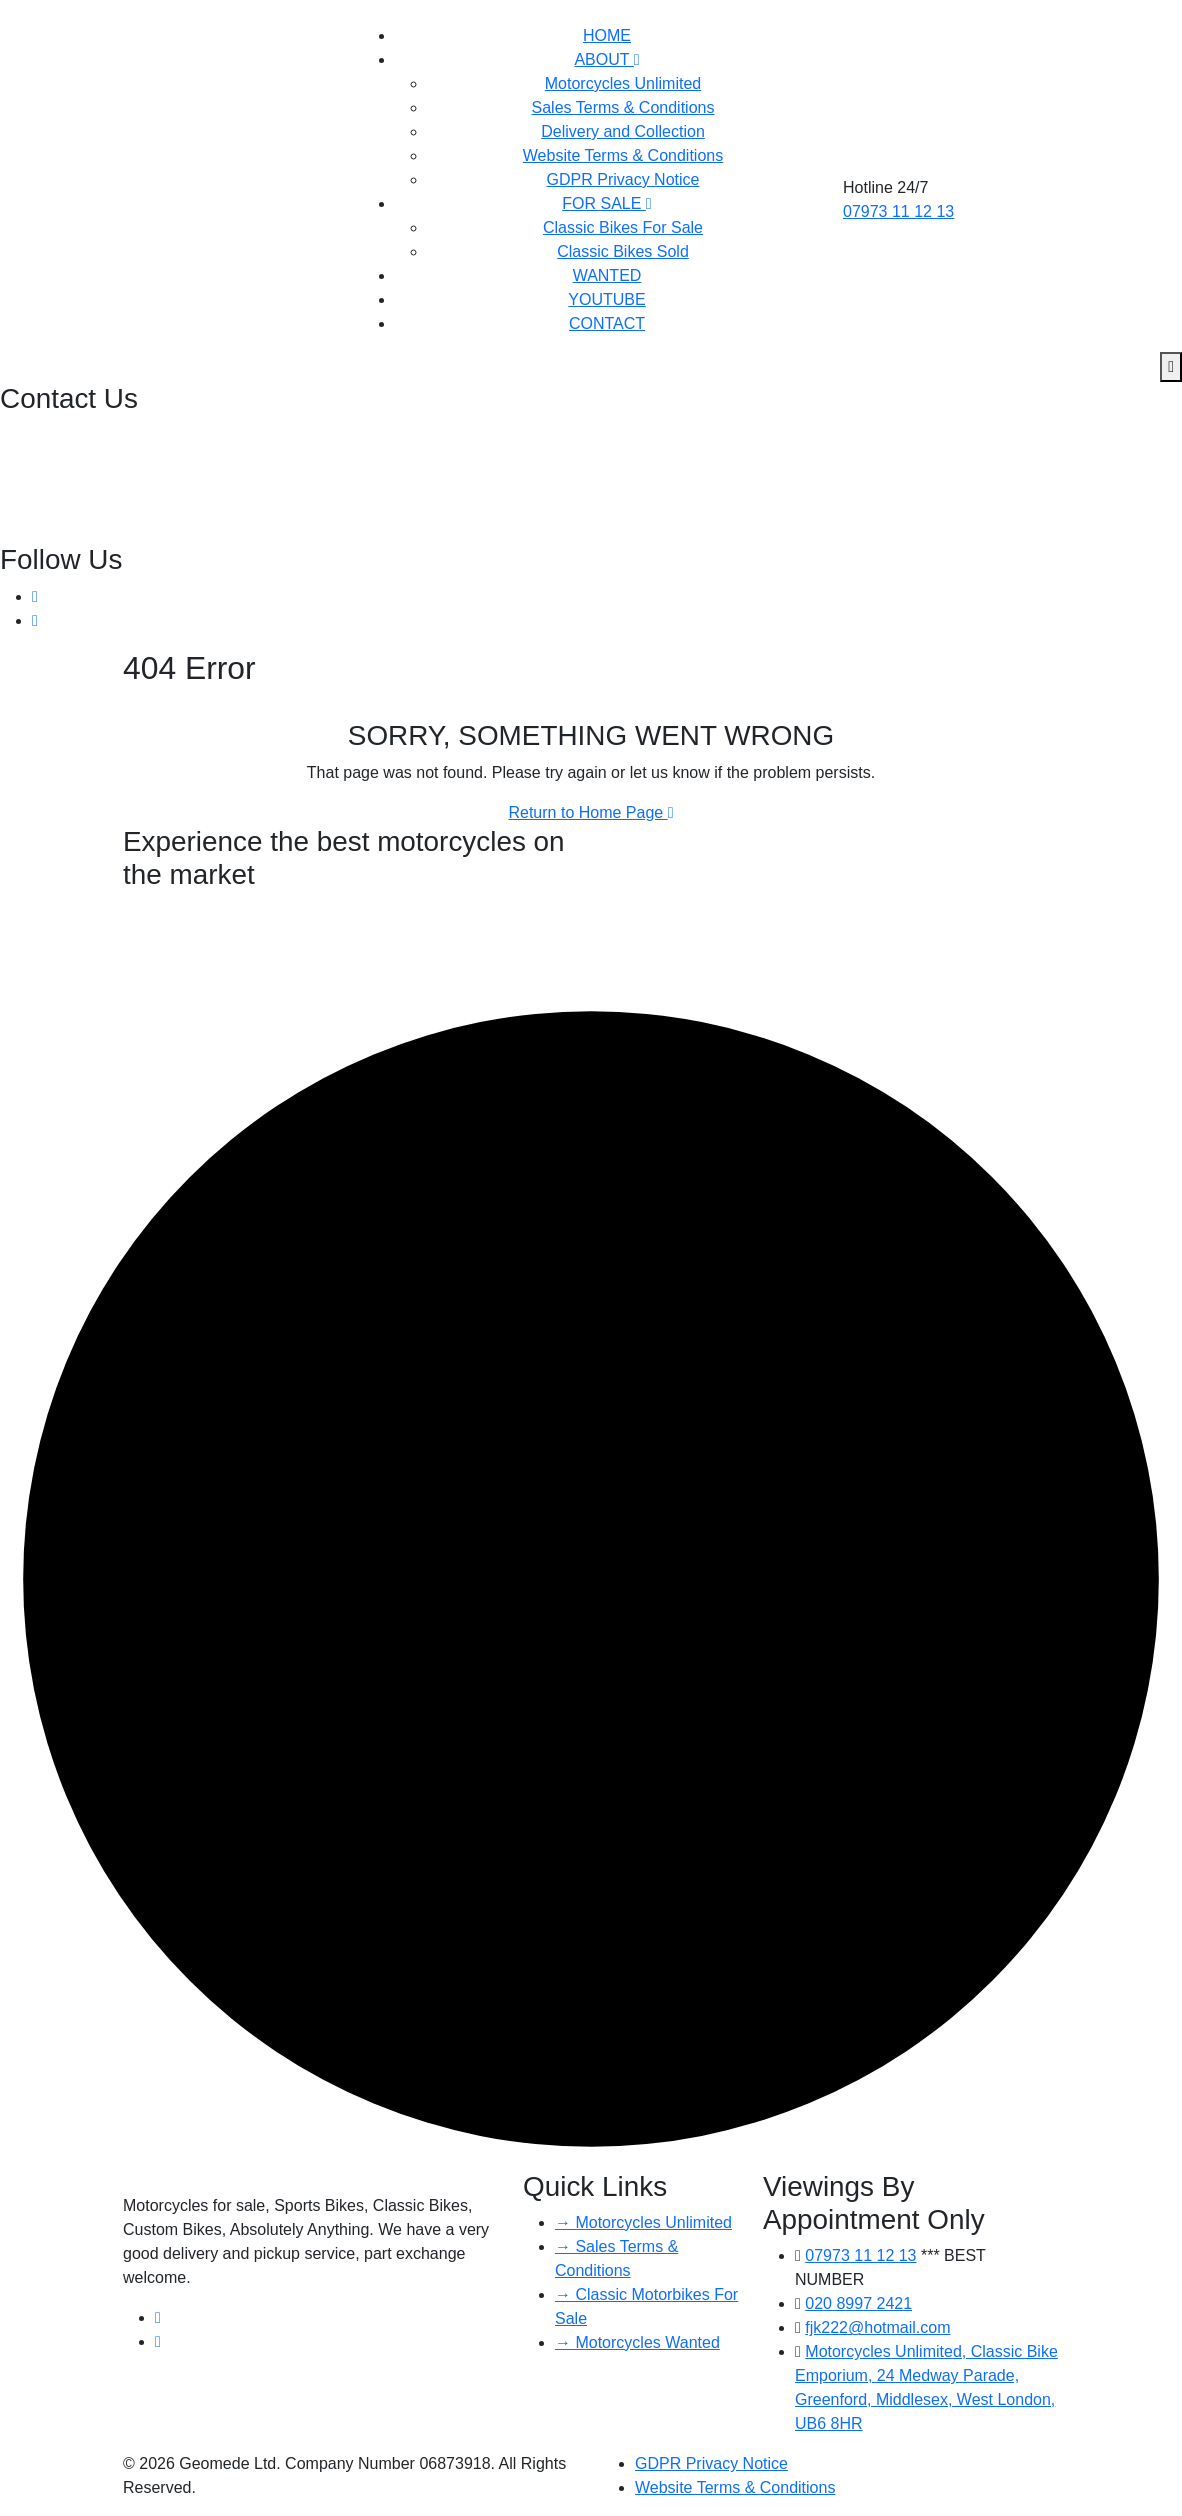  Describe the element at coordinates (607, 323) in the screenshot. I see `CONTACT` at that location.